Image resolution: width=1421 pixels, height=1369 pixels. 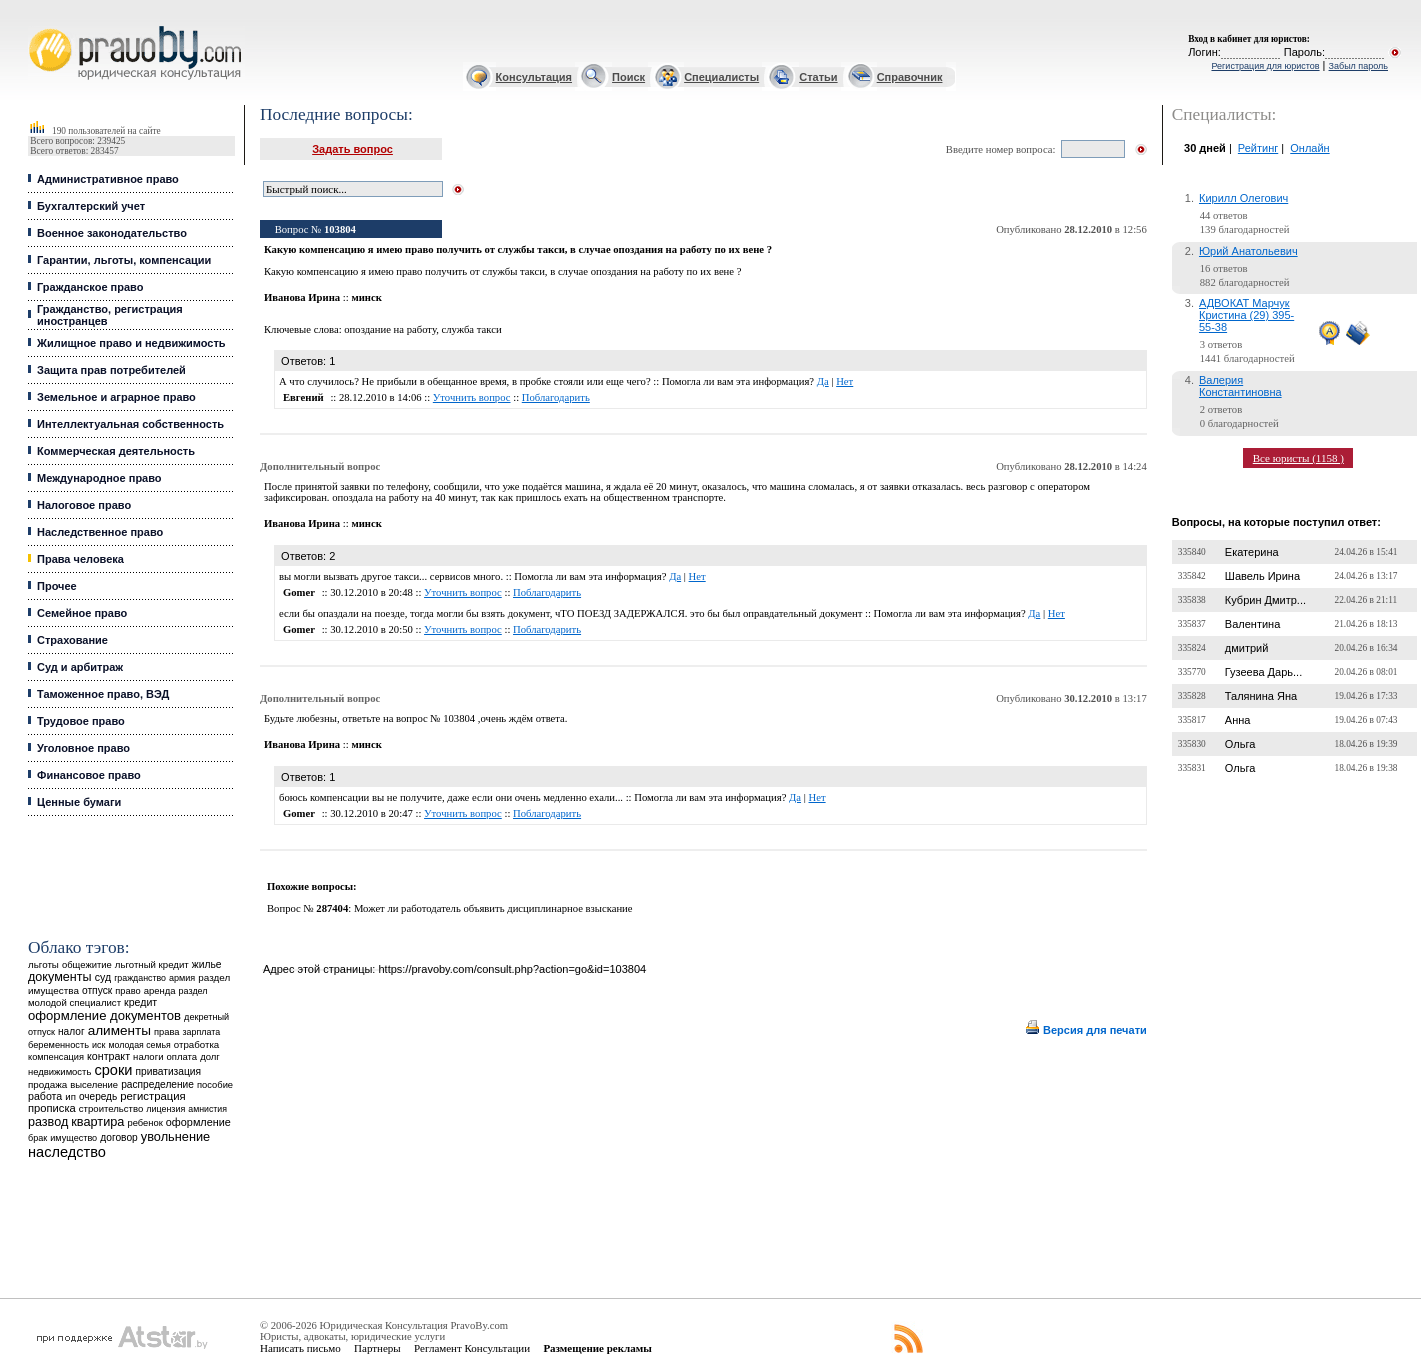 I want to click on амнистия, so click(x=207, y=1109).